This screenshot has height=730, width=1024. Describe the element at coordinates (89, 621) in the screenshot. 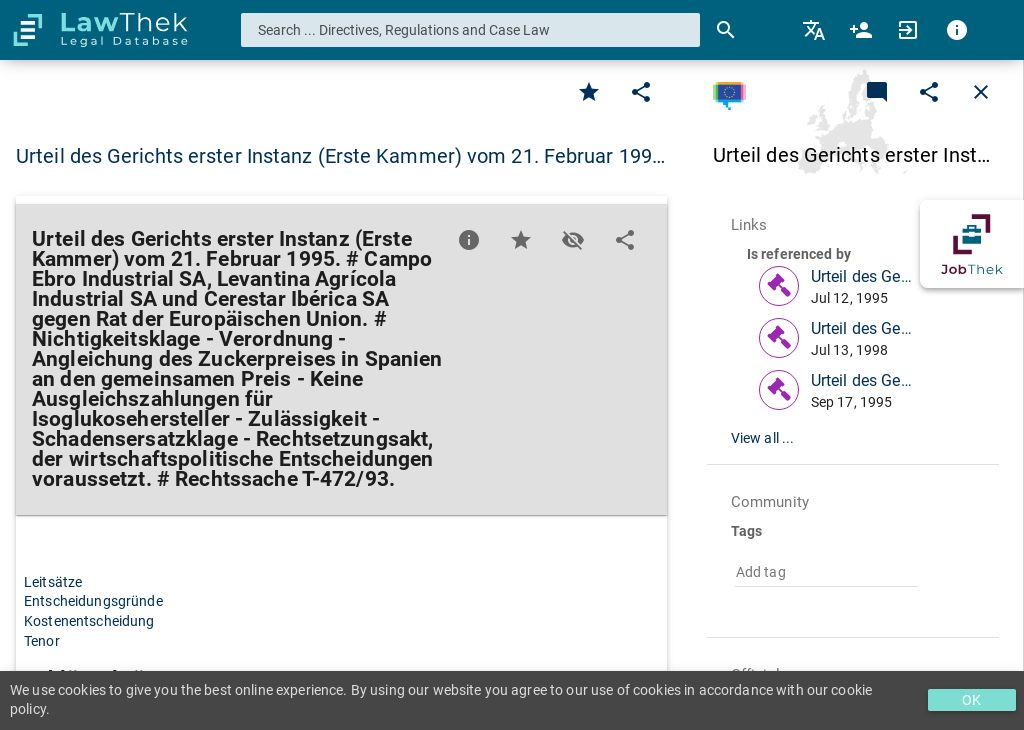

I see `Kostenentscheidung` at that location.